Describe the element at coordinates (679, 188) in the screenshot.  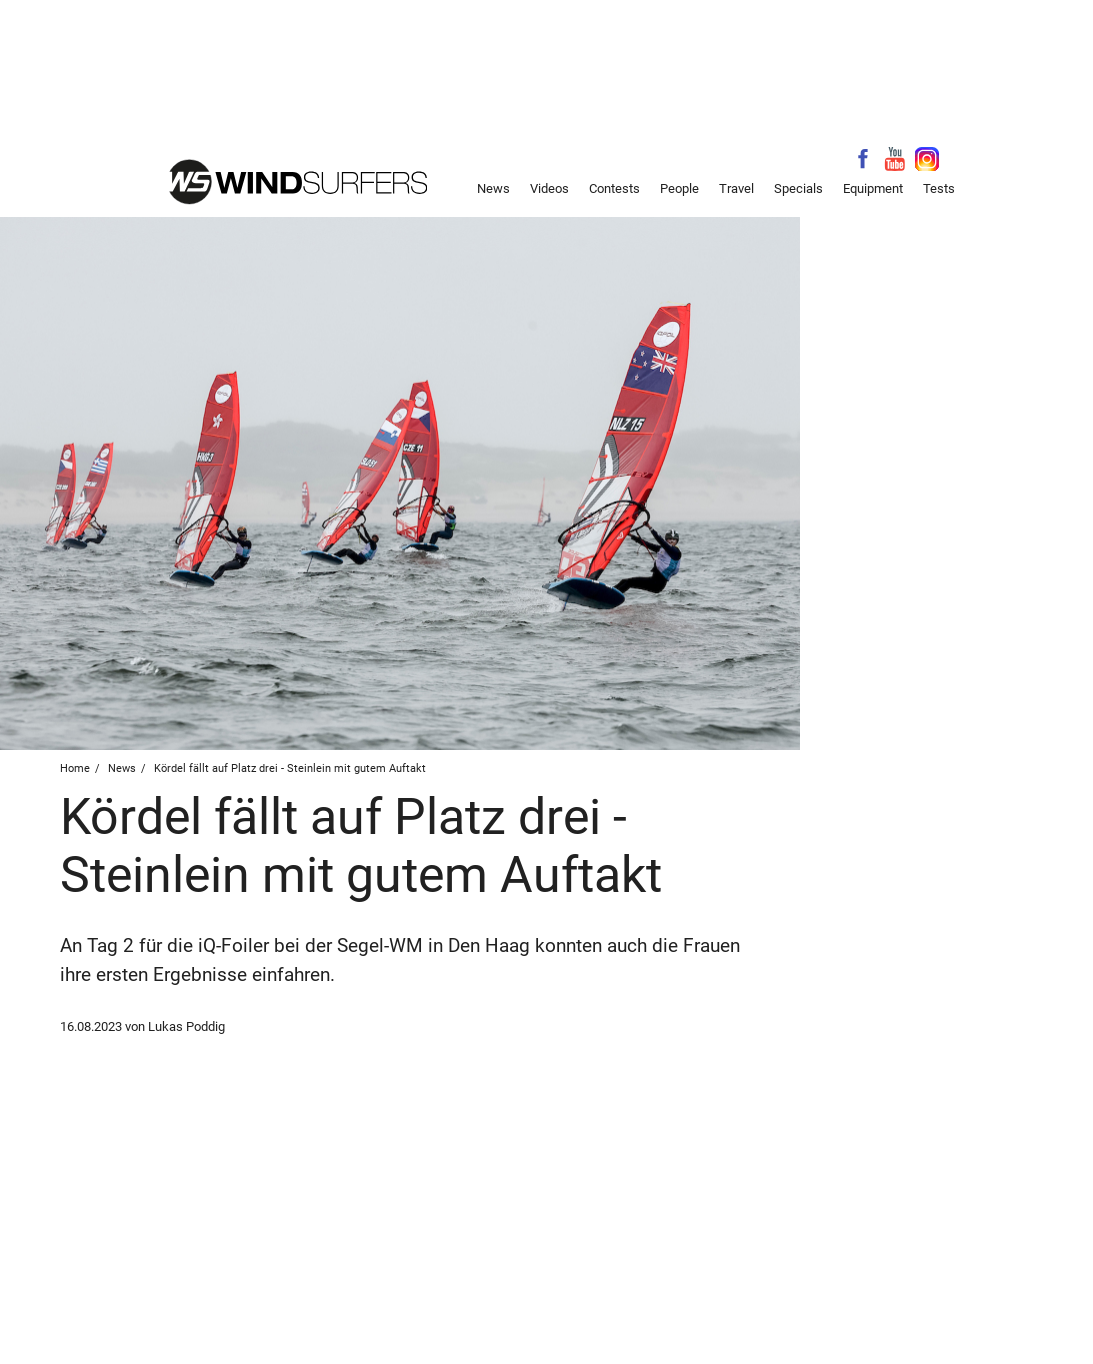
I see `People` at that location.